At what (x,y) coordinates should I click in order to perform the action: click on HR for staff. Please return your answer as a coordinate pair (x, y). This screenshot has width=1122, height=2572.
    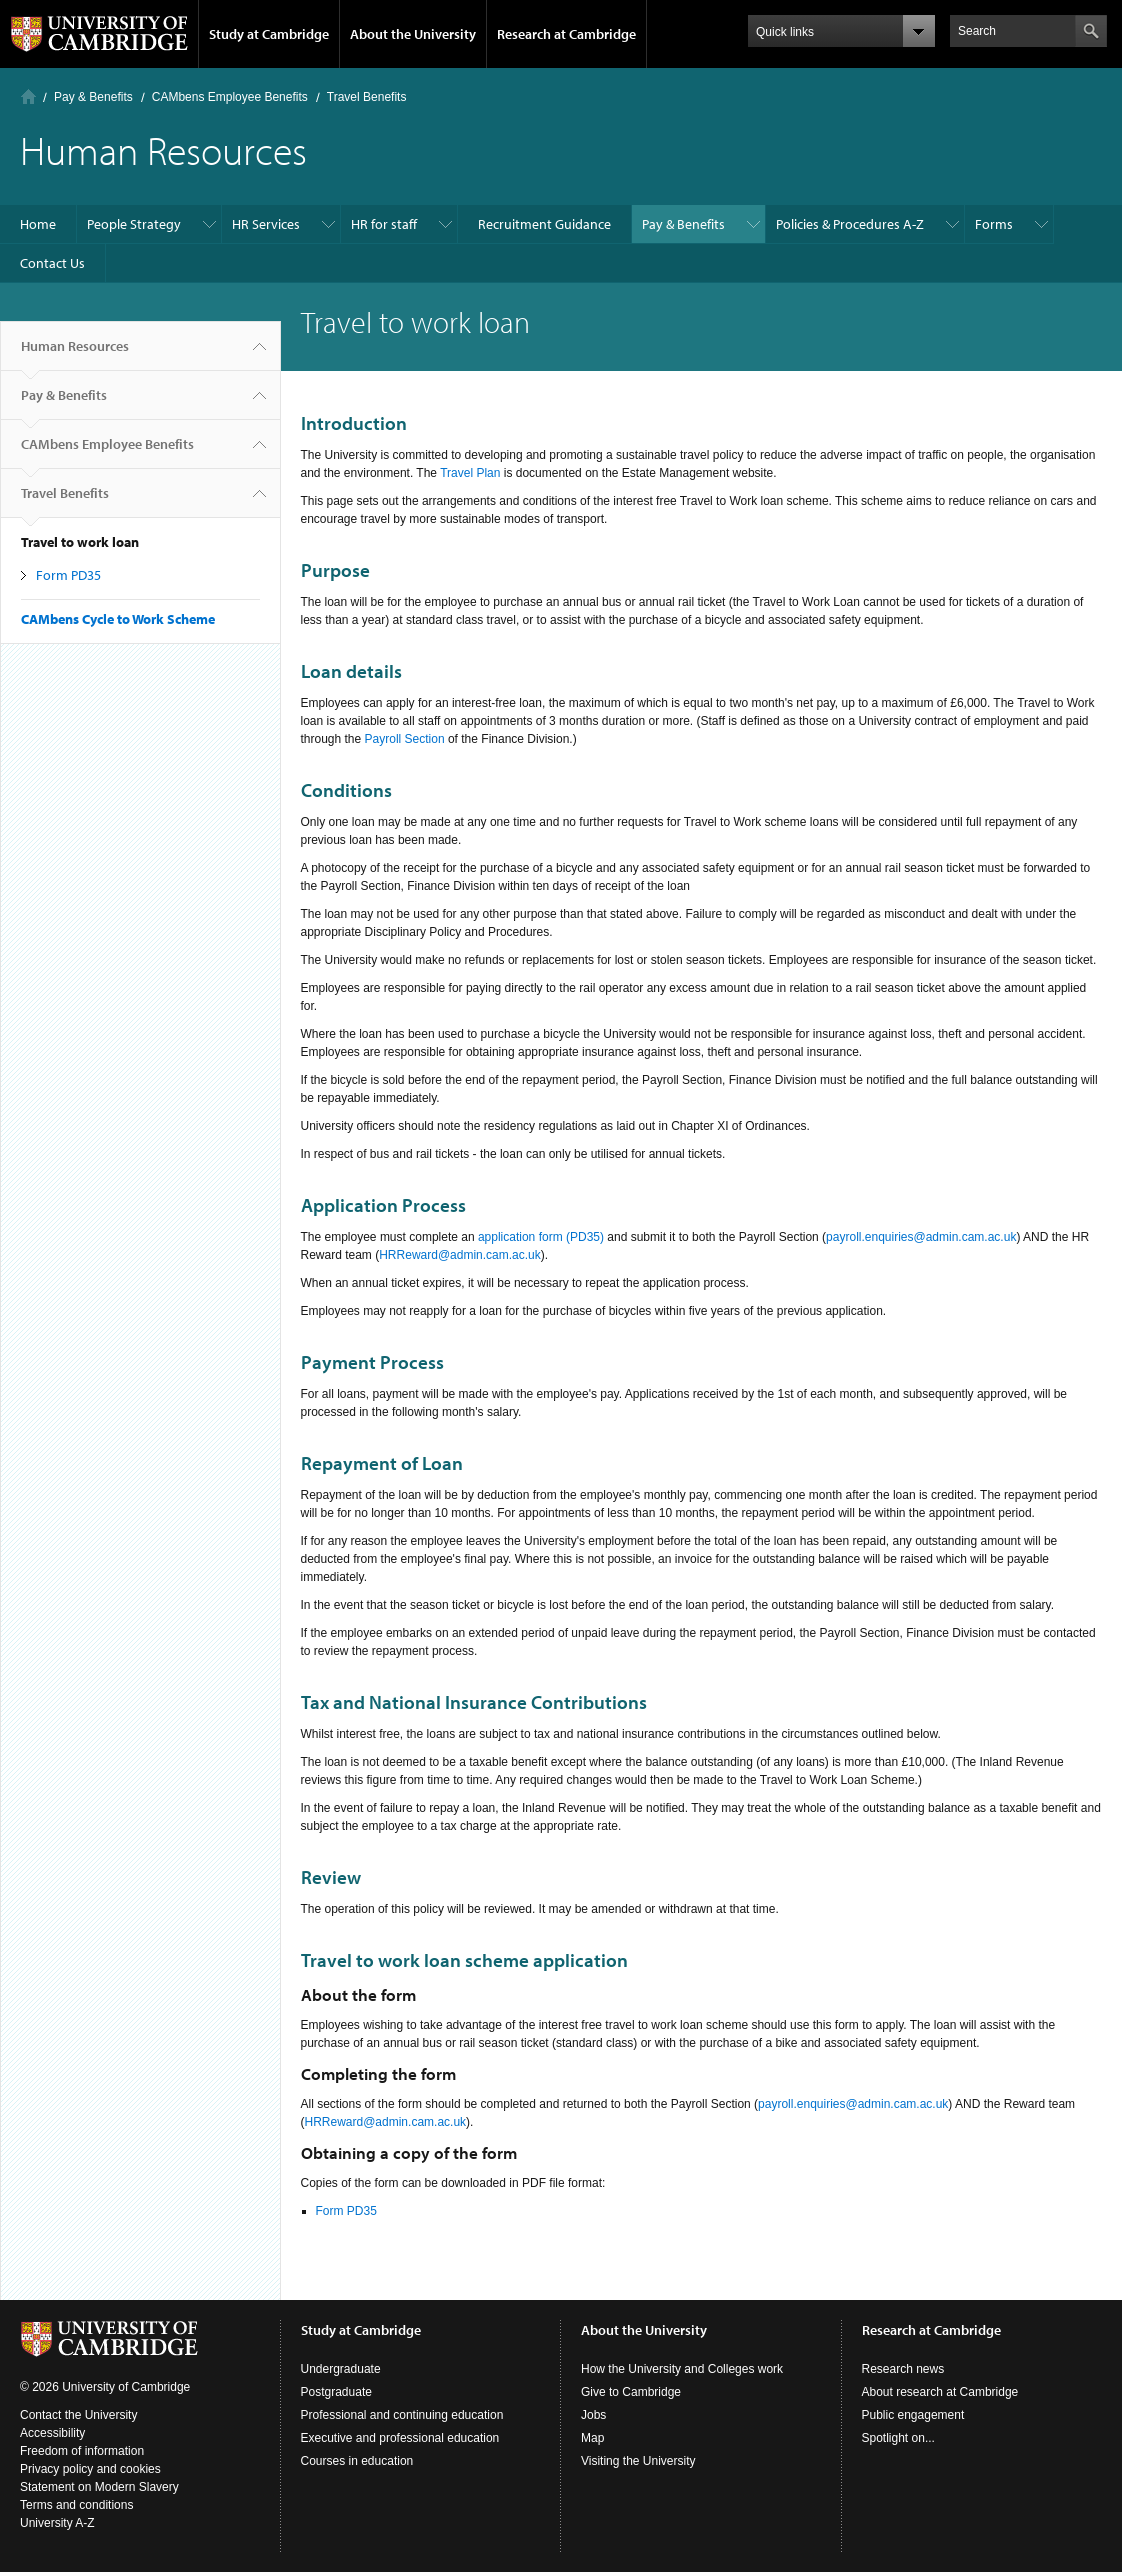
    Looking at the image, I should click on (384, 224).